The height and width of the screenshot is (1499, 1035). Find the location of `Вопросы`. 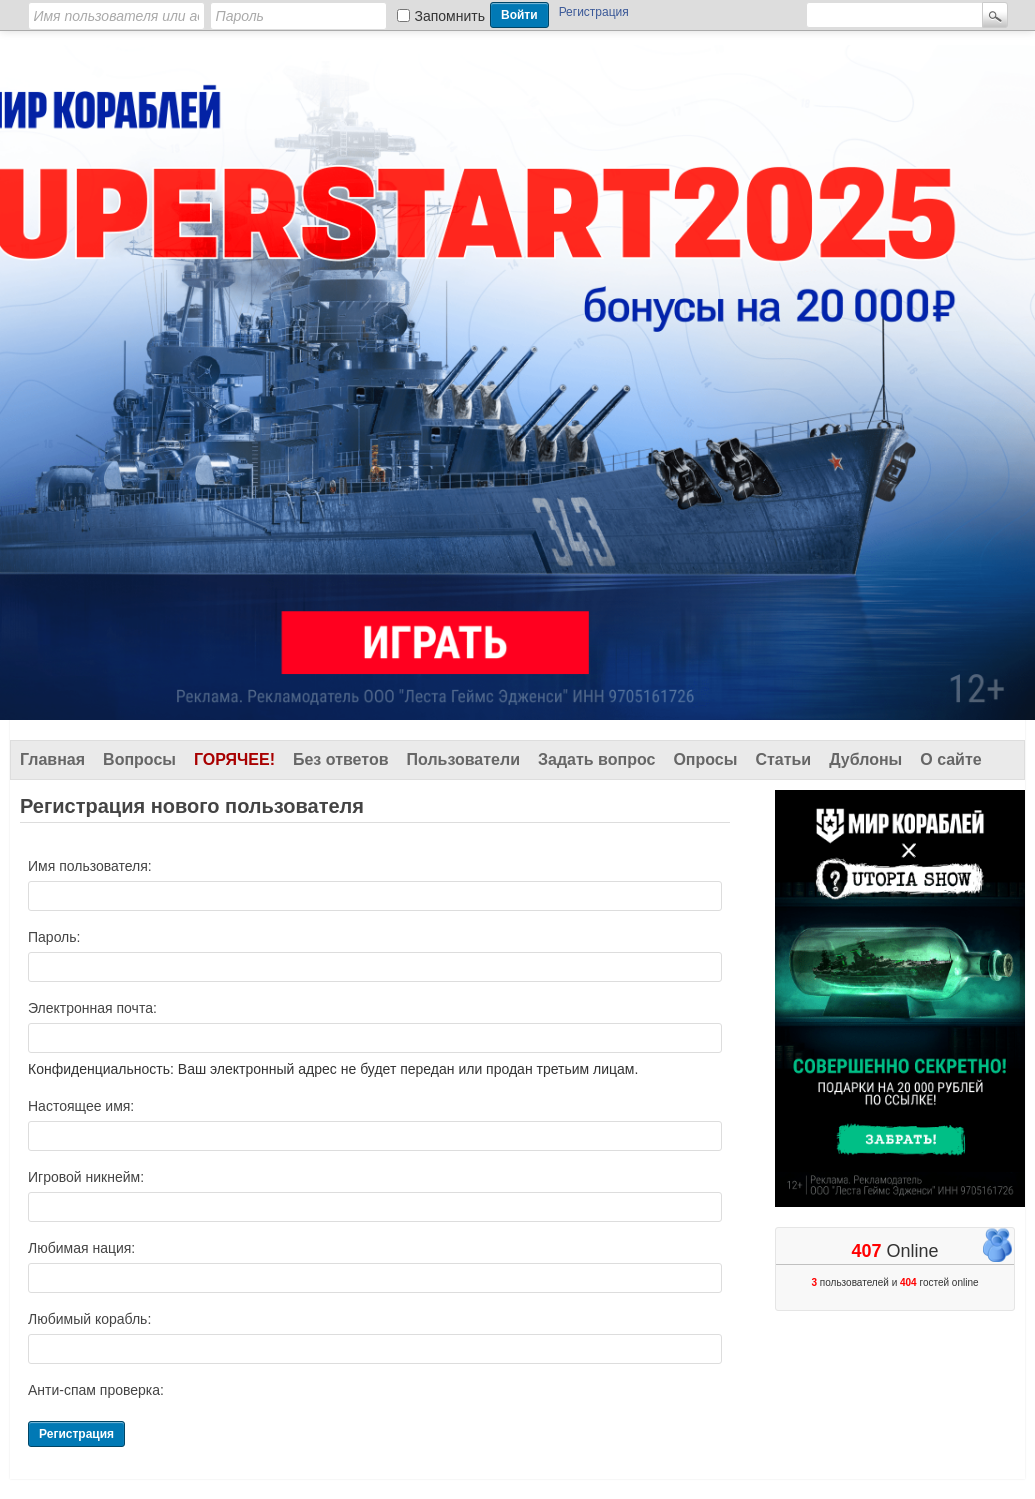

Вопросы is located at coordinates (139, 759).